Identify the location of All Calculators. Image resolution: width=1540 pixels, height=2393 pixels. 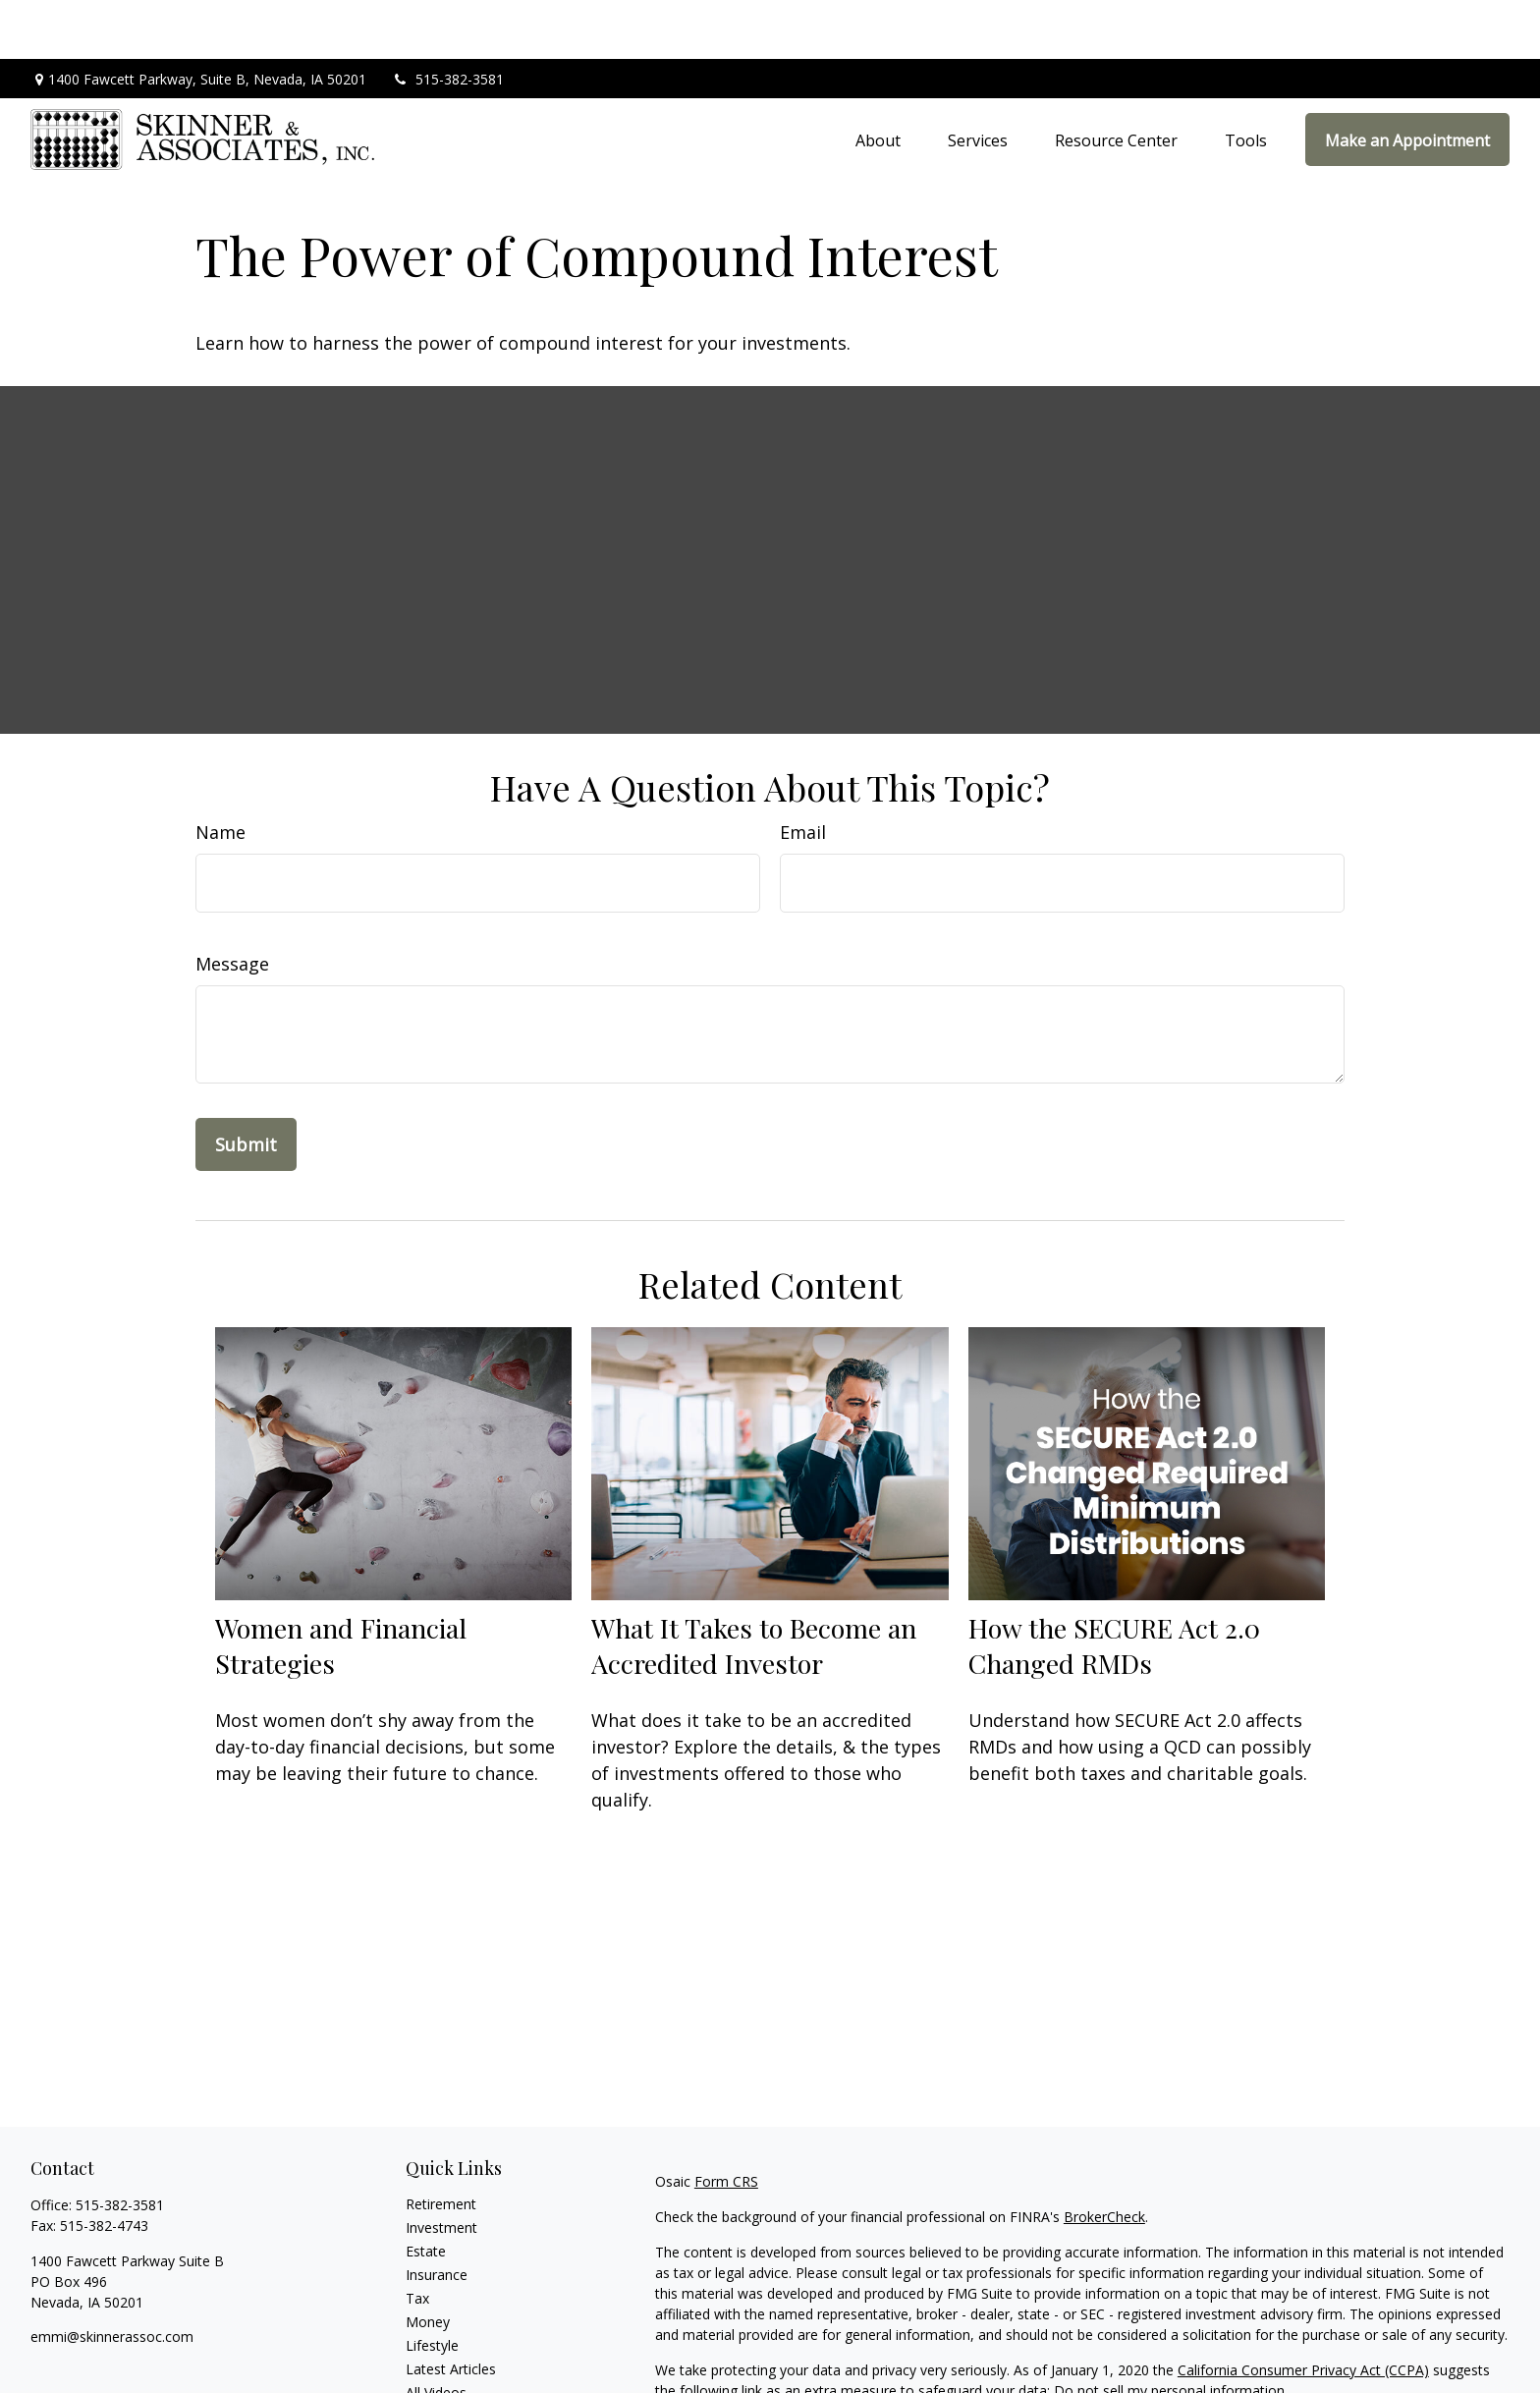
(450, 2357).